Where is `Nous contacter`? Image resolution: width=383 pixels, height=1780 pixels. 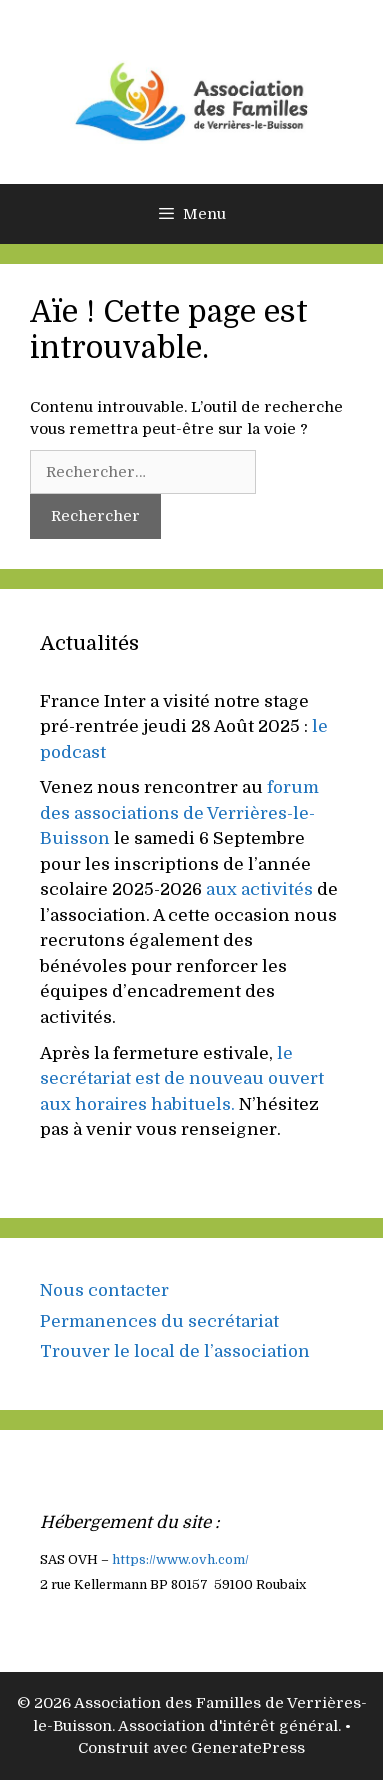 Nous contacter is located at coordinates (104, 1290).